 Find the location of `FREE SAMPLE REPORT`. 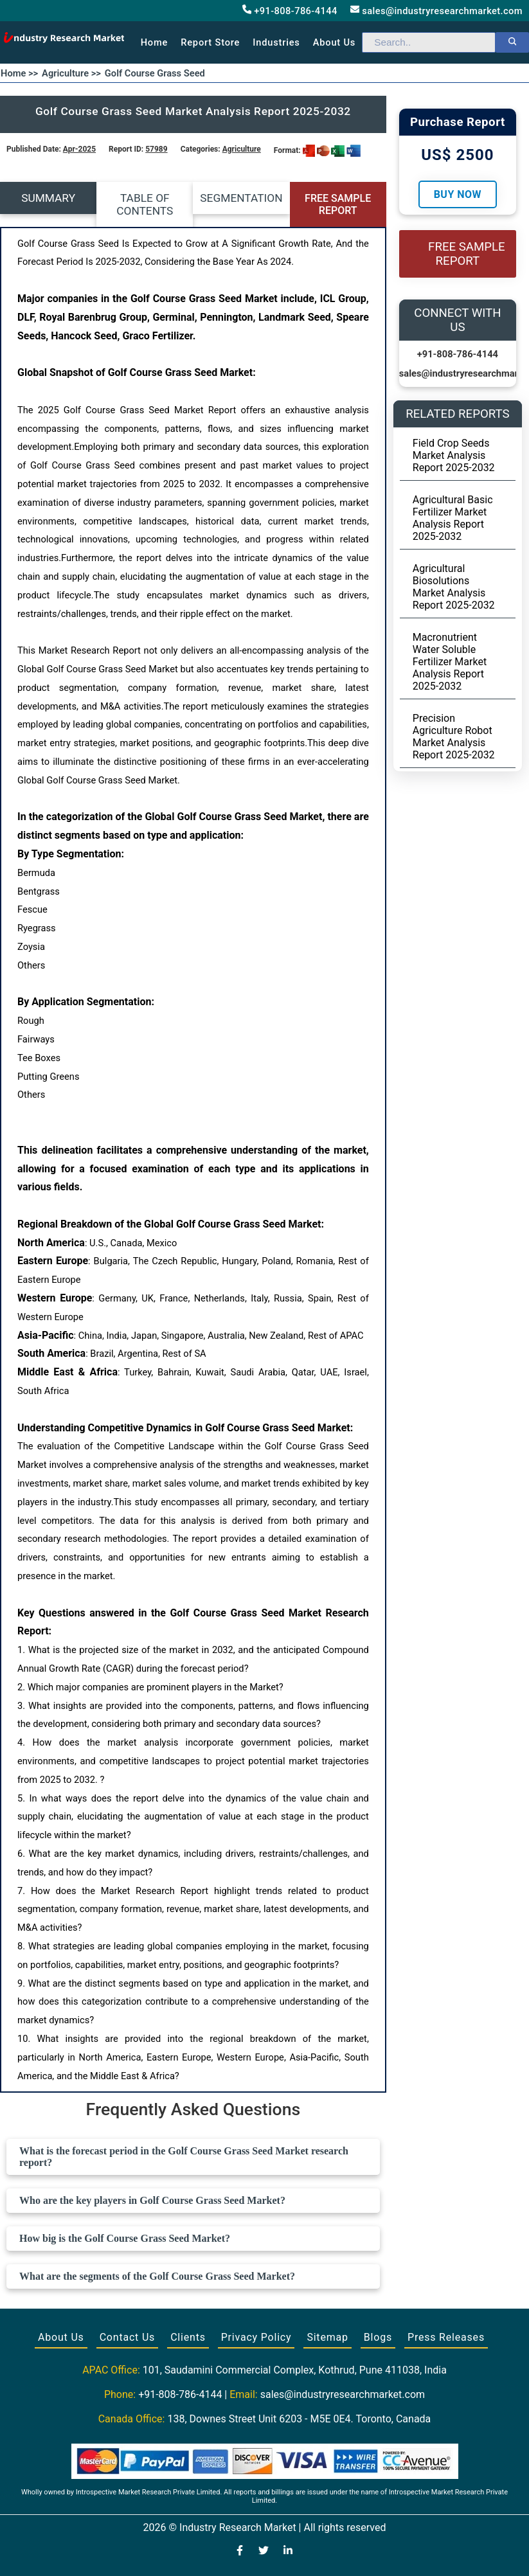

FREE SAMPLE REPORT is located at coordinates (338, 204).